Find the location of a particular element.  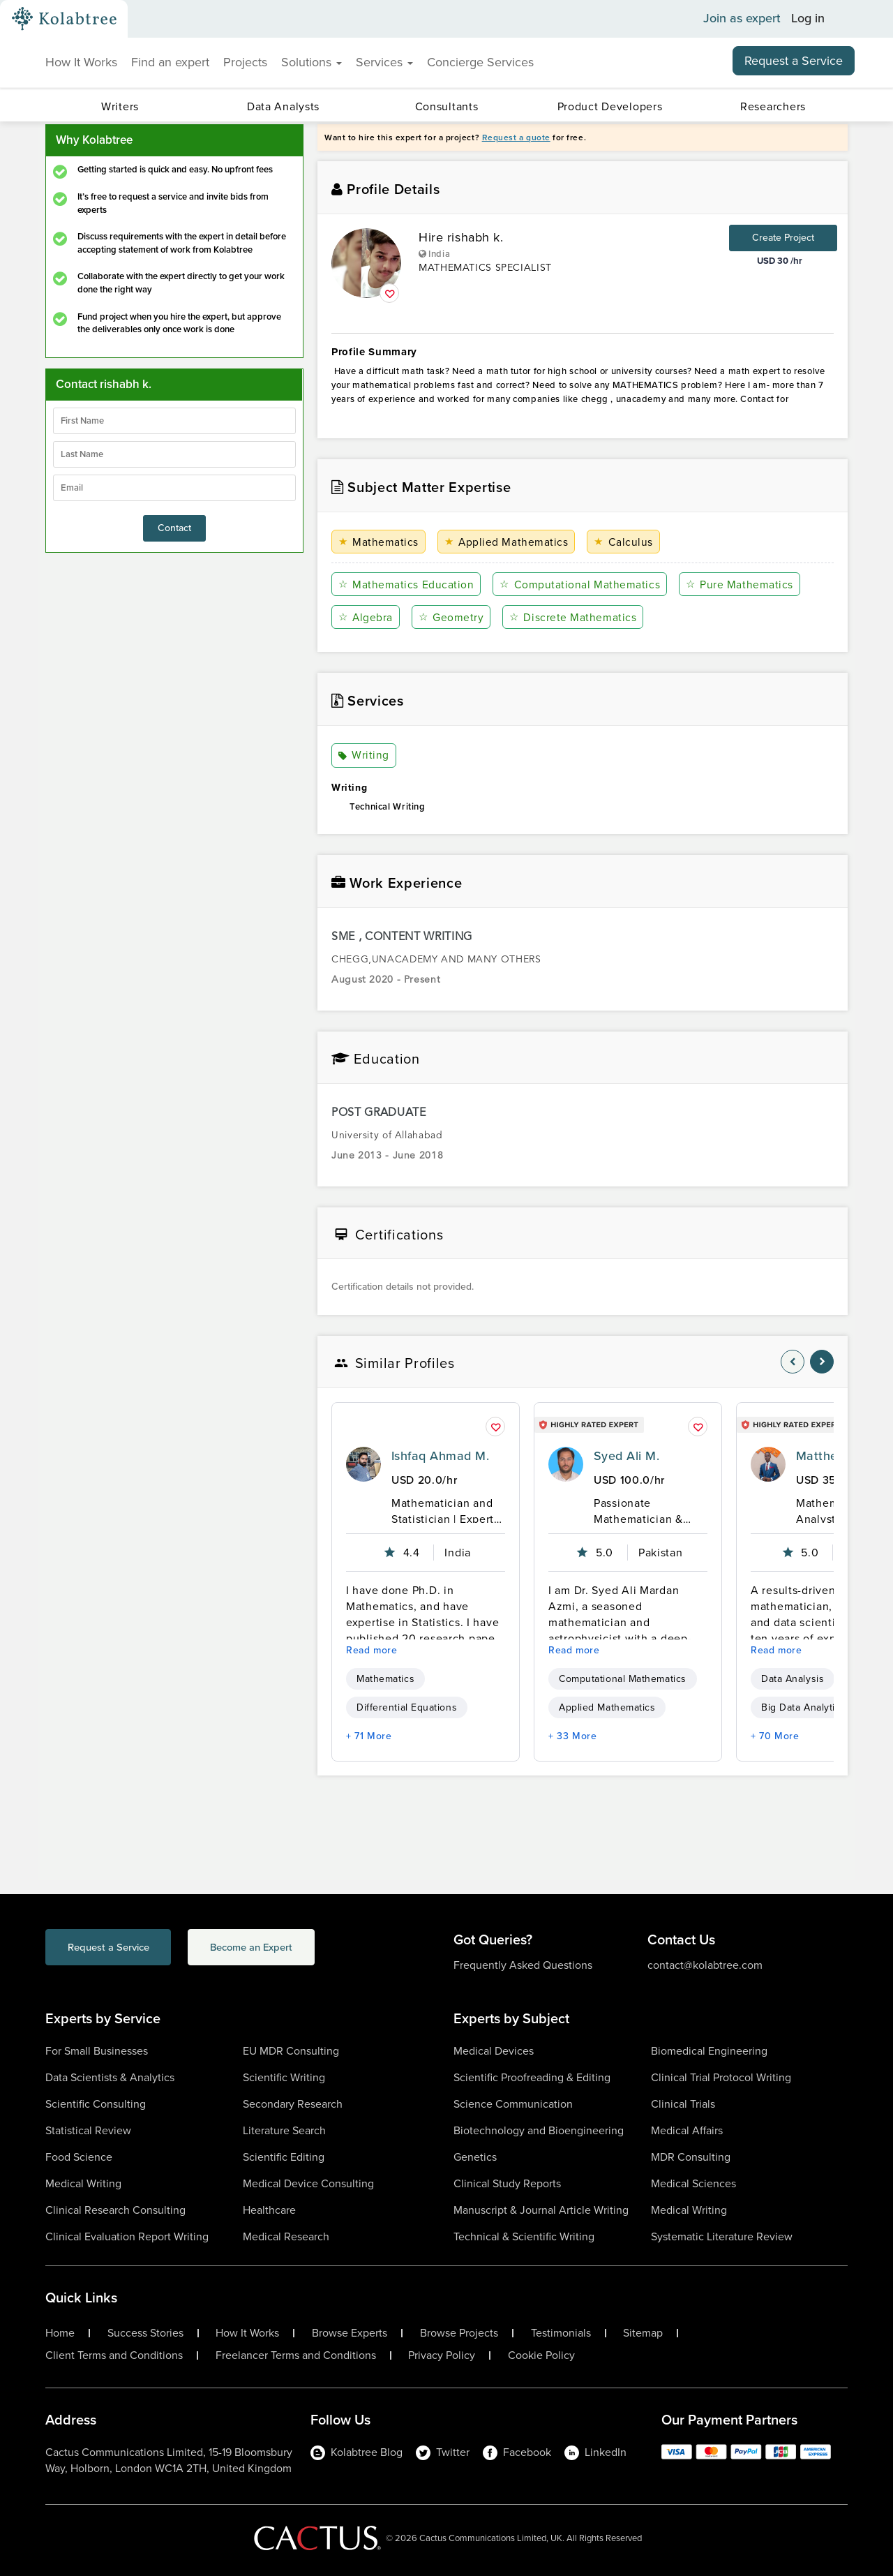

Medical Writing is located at coordinates (83, 2183).